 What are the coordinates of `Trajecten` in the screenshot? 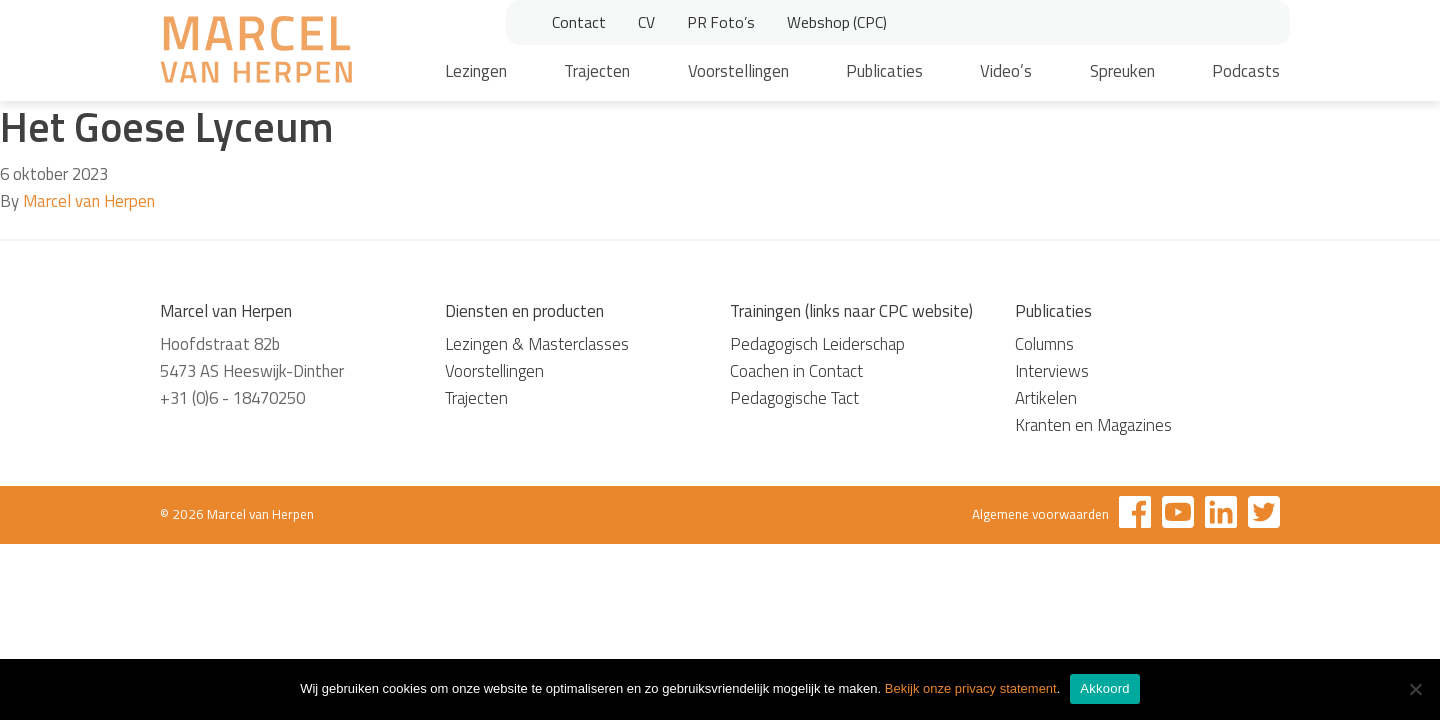 It's located at (597, 71).